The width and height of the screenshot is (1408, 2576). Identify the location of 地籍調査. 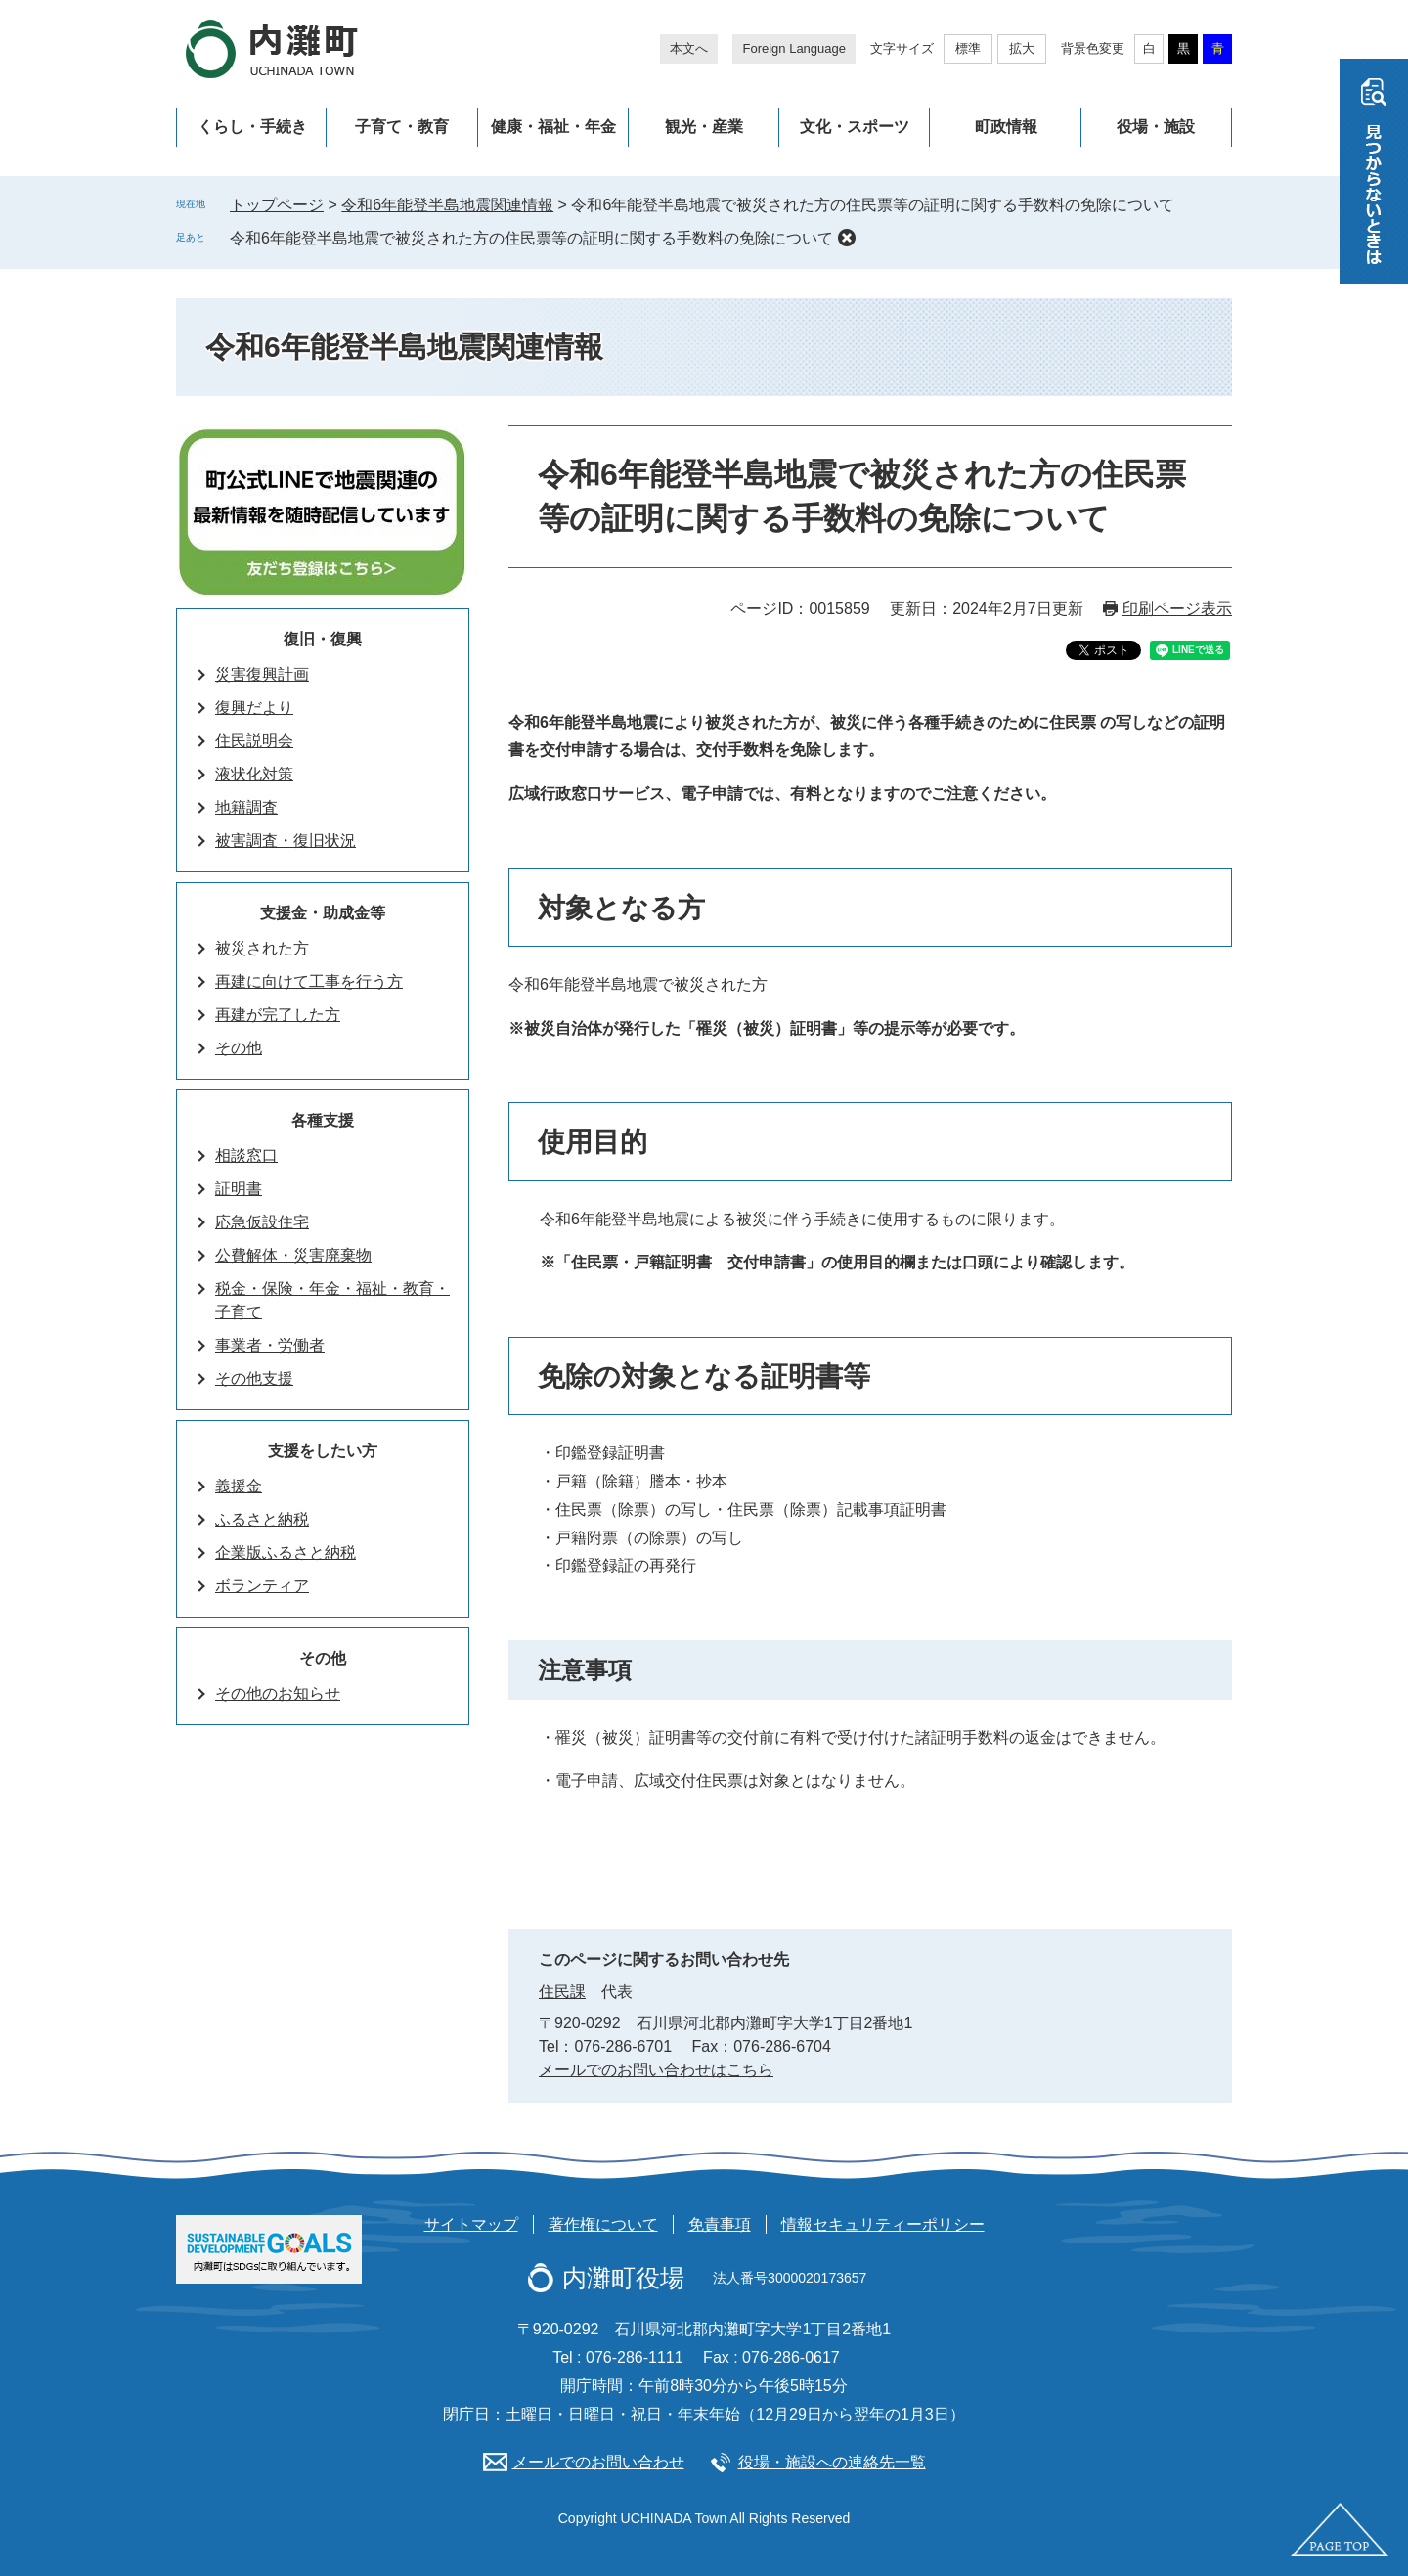
(246, 807).